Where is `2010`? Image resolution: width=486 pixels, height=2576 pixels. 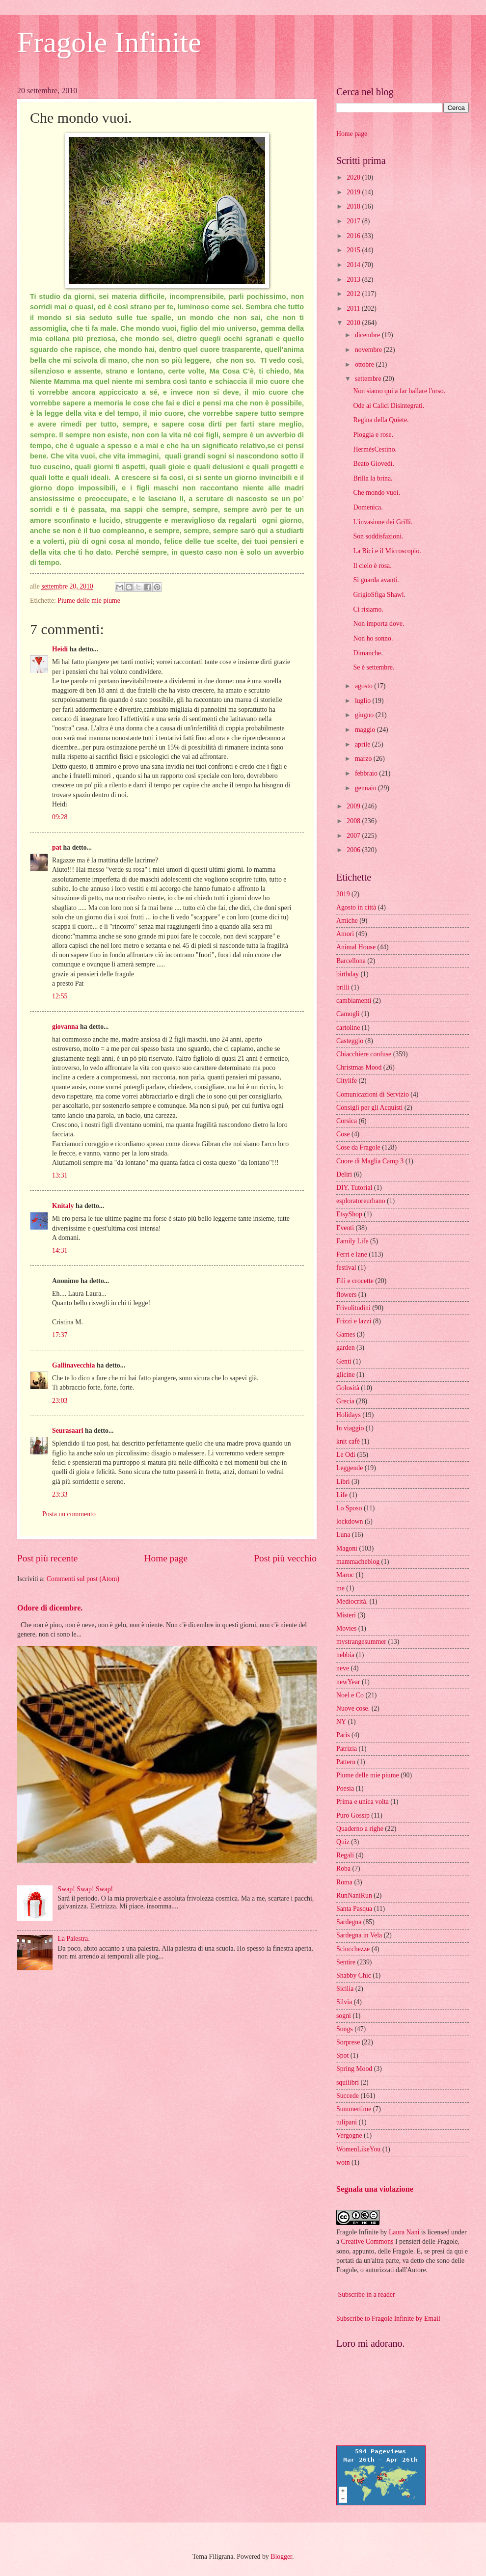 2010 is located at coordinates (354, 322).